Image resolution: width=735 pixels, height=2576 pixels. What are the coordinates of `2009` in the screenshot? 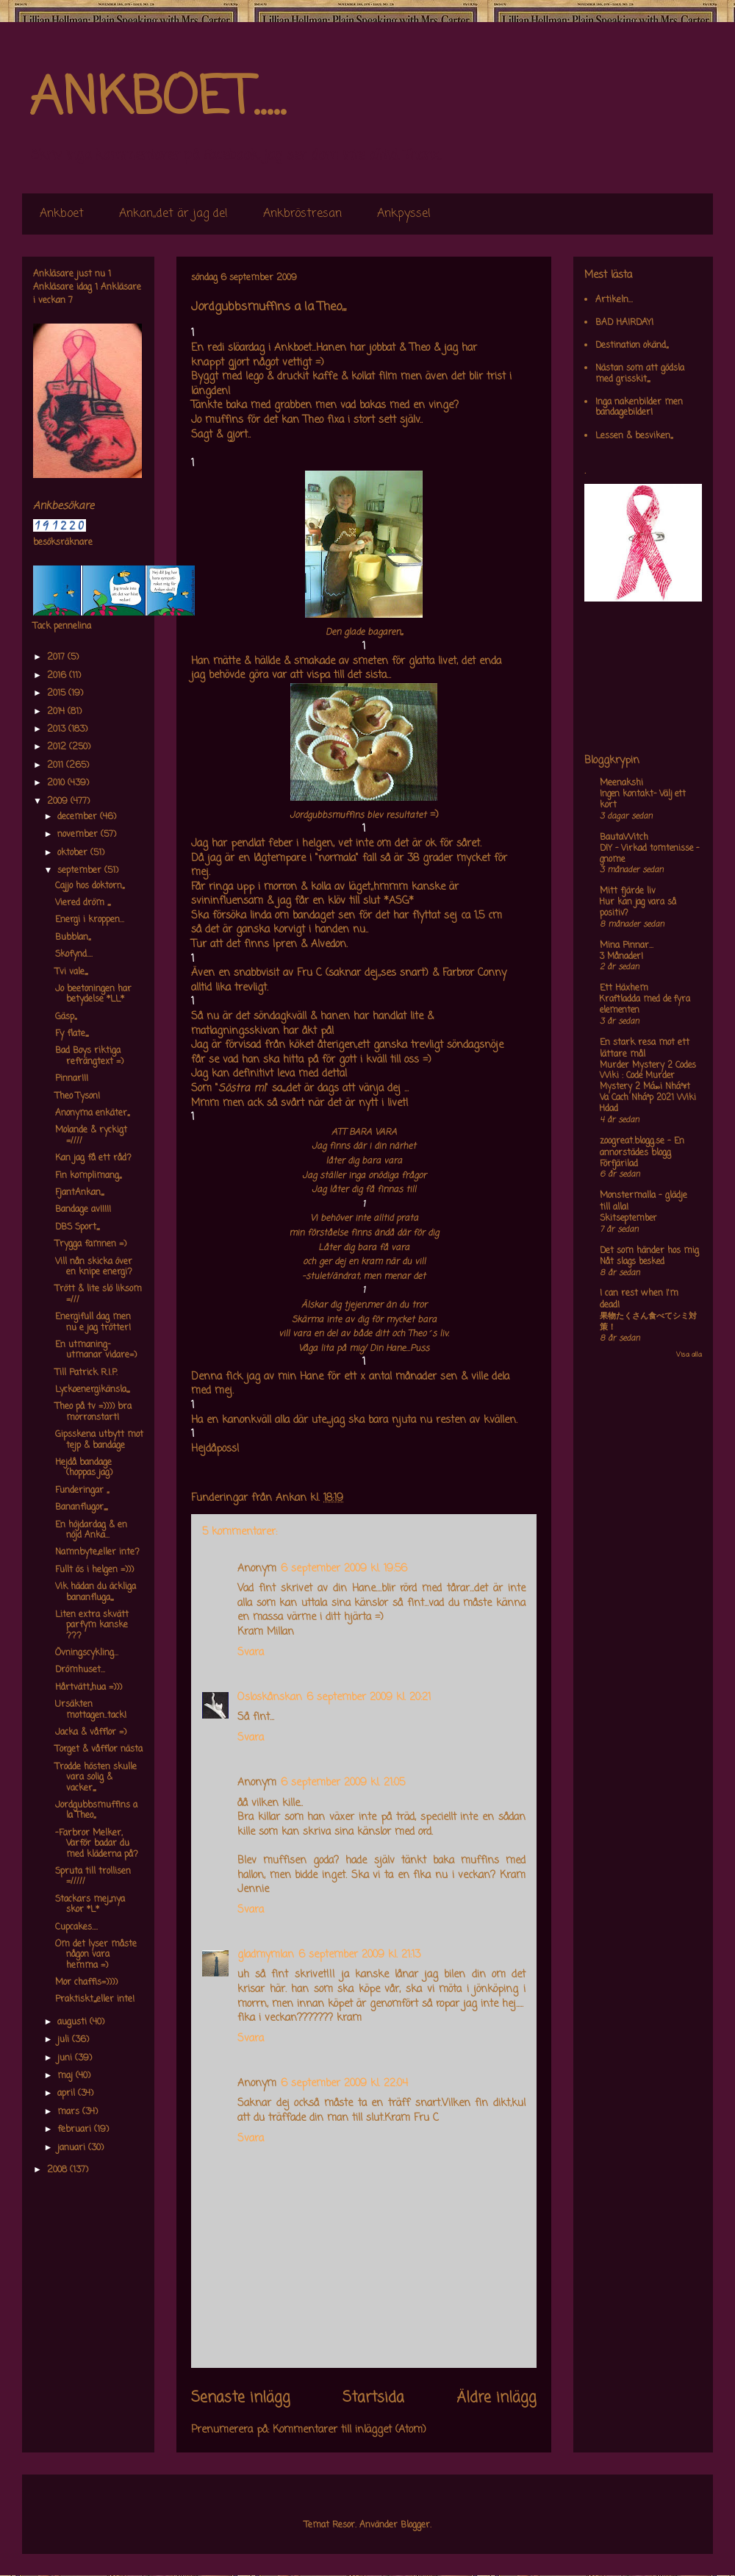 It's located at (59, 801).